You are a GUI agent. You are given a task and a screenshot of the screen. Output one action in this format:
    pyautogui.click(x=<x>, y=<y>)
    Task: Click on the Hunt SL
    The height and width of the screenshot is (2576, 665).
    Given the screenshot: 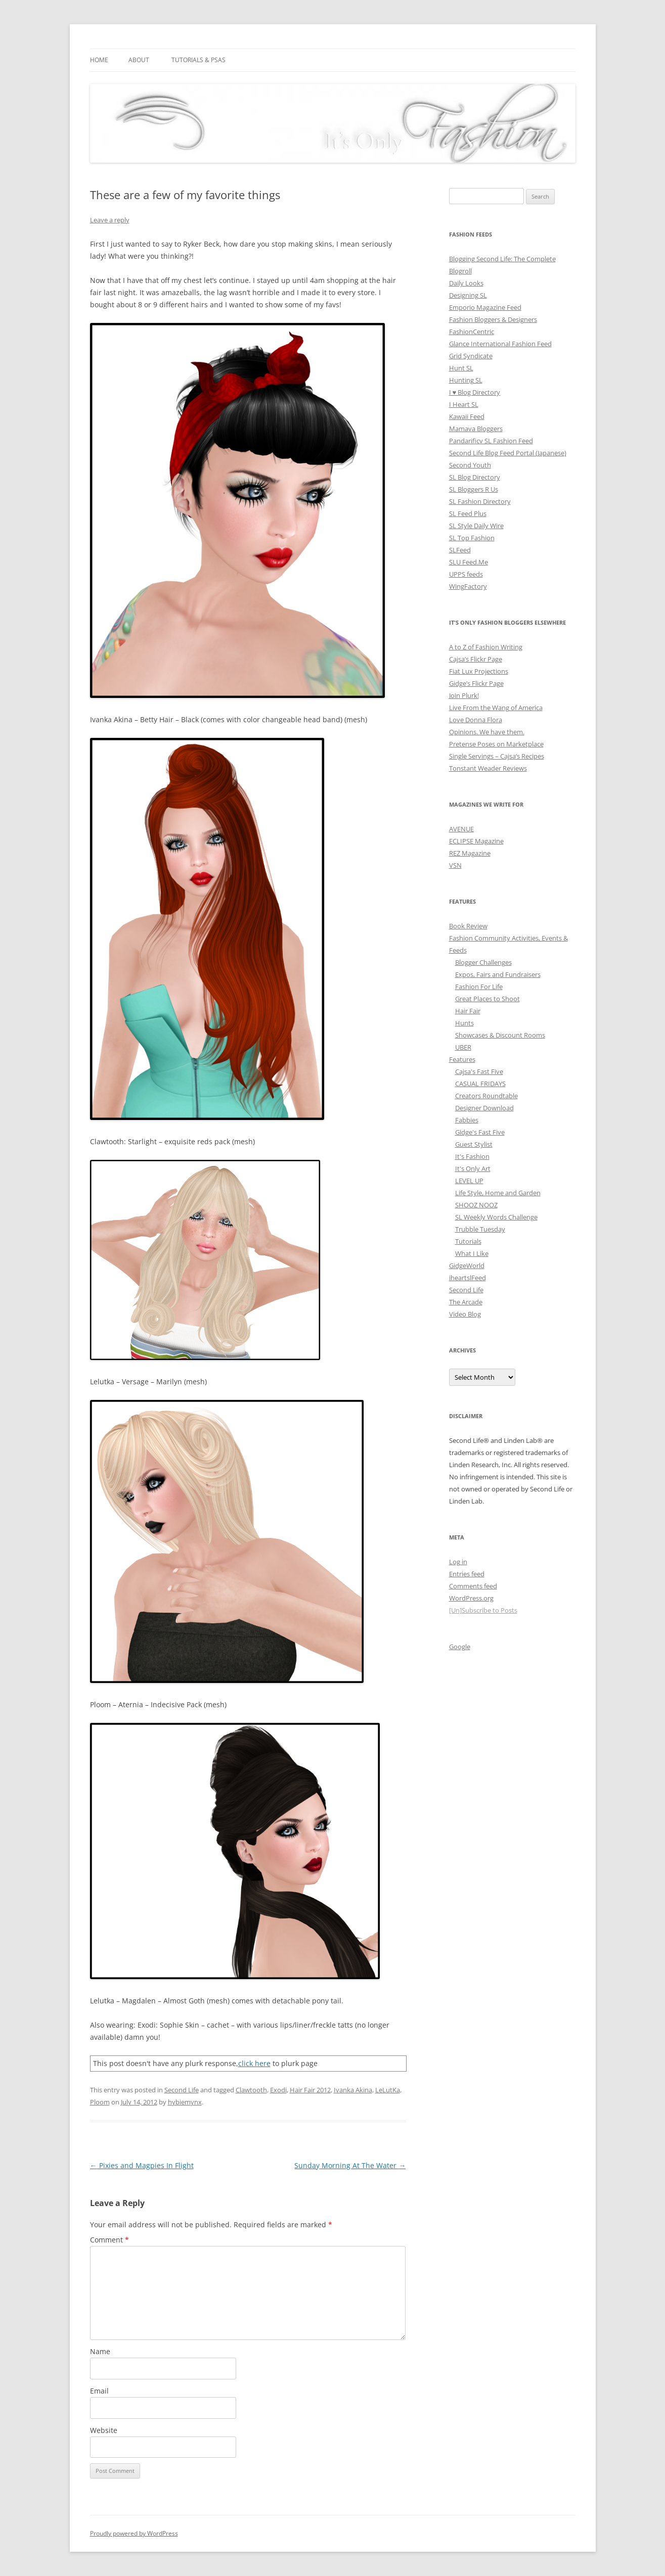 What is the action you would take?
    pyautogui.click(x=461, y=367)
    